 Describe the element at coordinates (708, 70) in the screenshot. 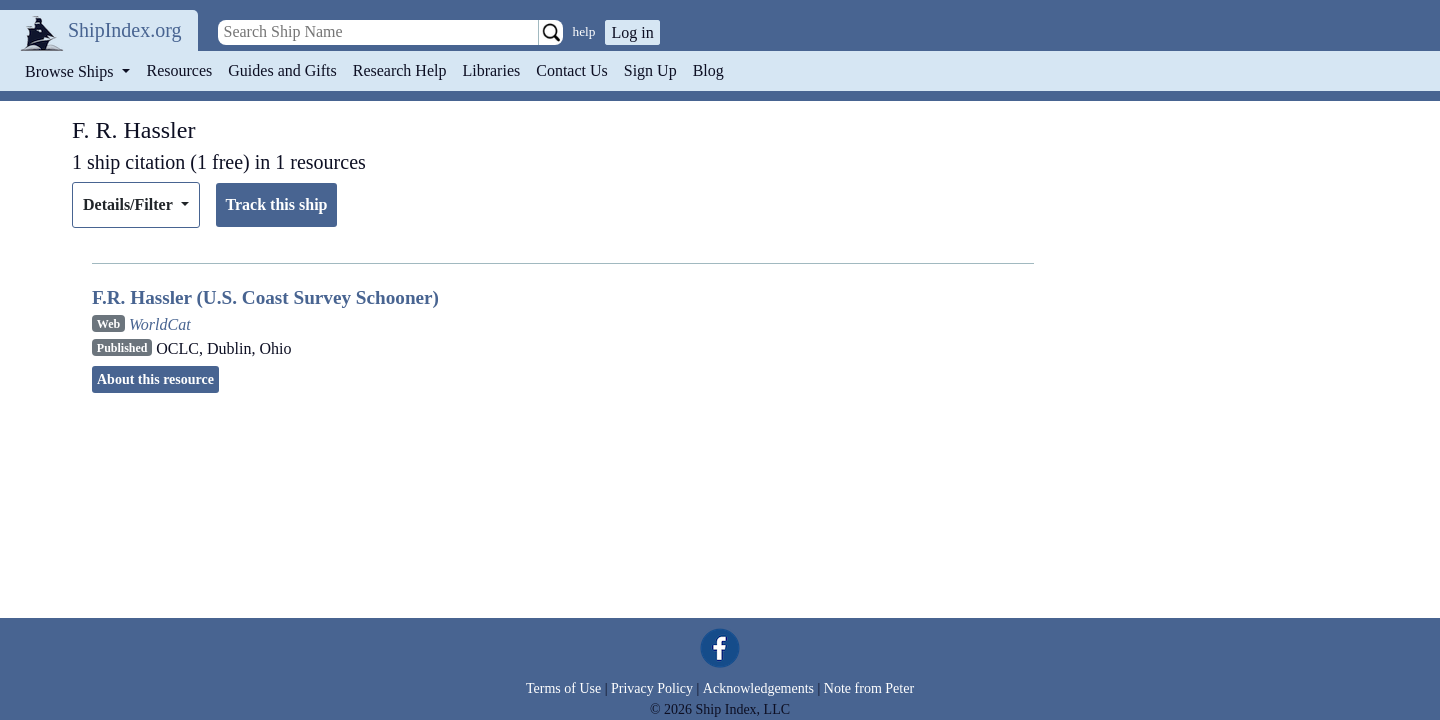

I see `Blog` at that location.